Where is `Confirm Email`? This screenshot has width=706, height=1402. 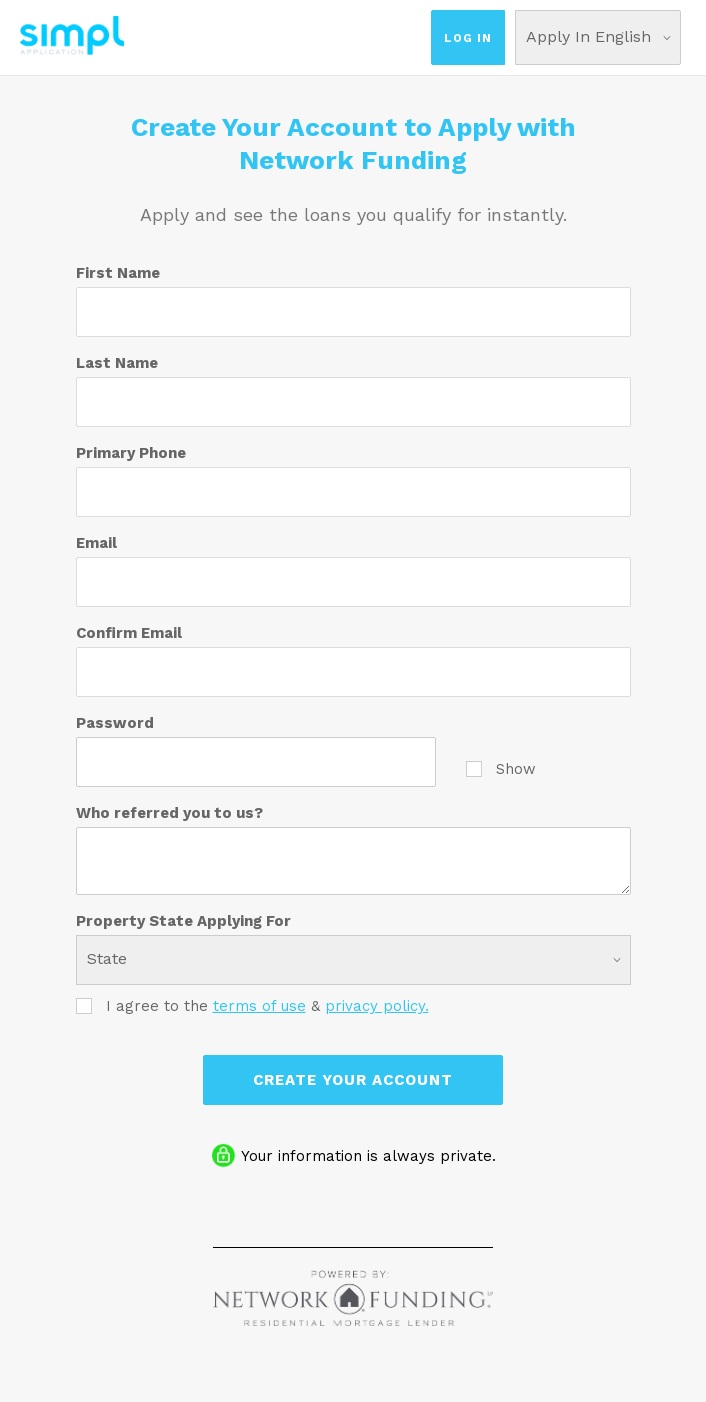 Confirm Email is located at coordinates (129, 633).